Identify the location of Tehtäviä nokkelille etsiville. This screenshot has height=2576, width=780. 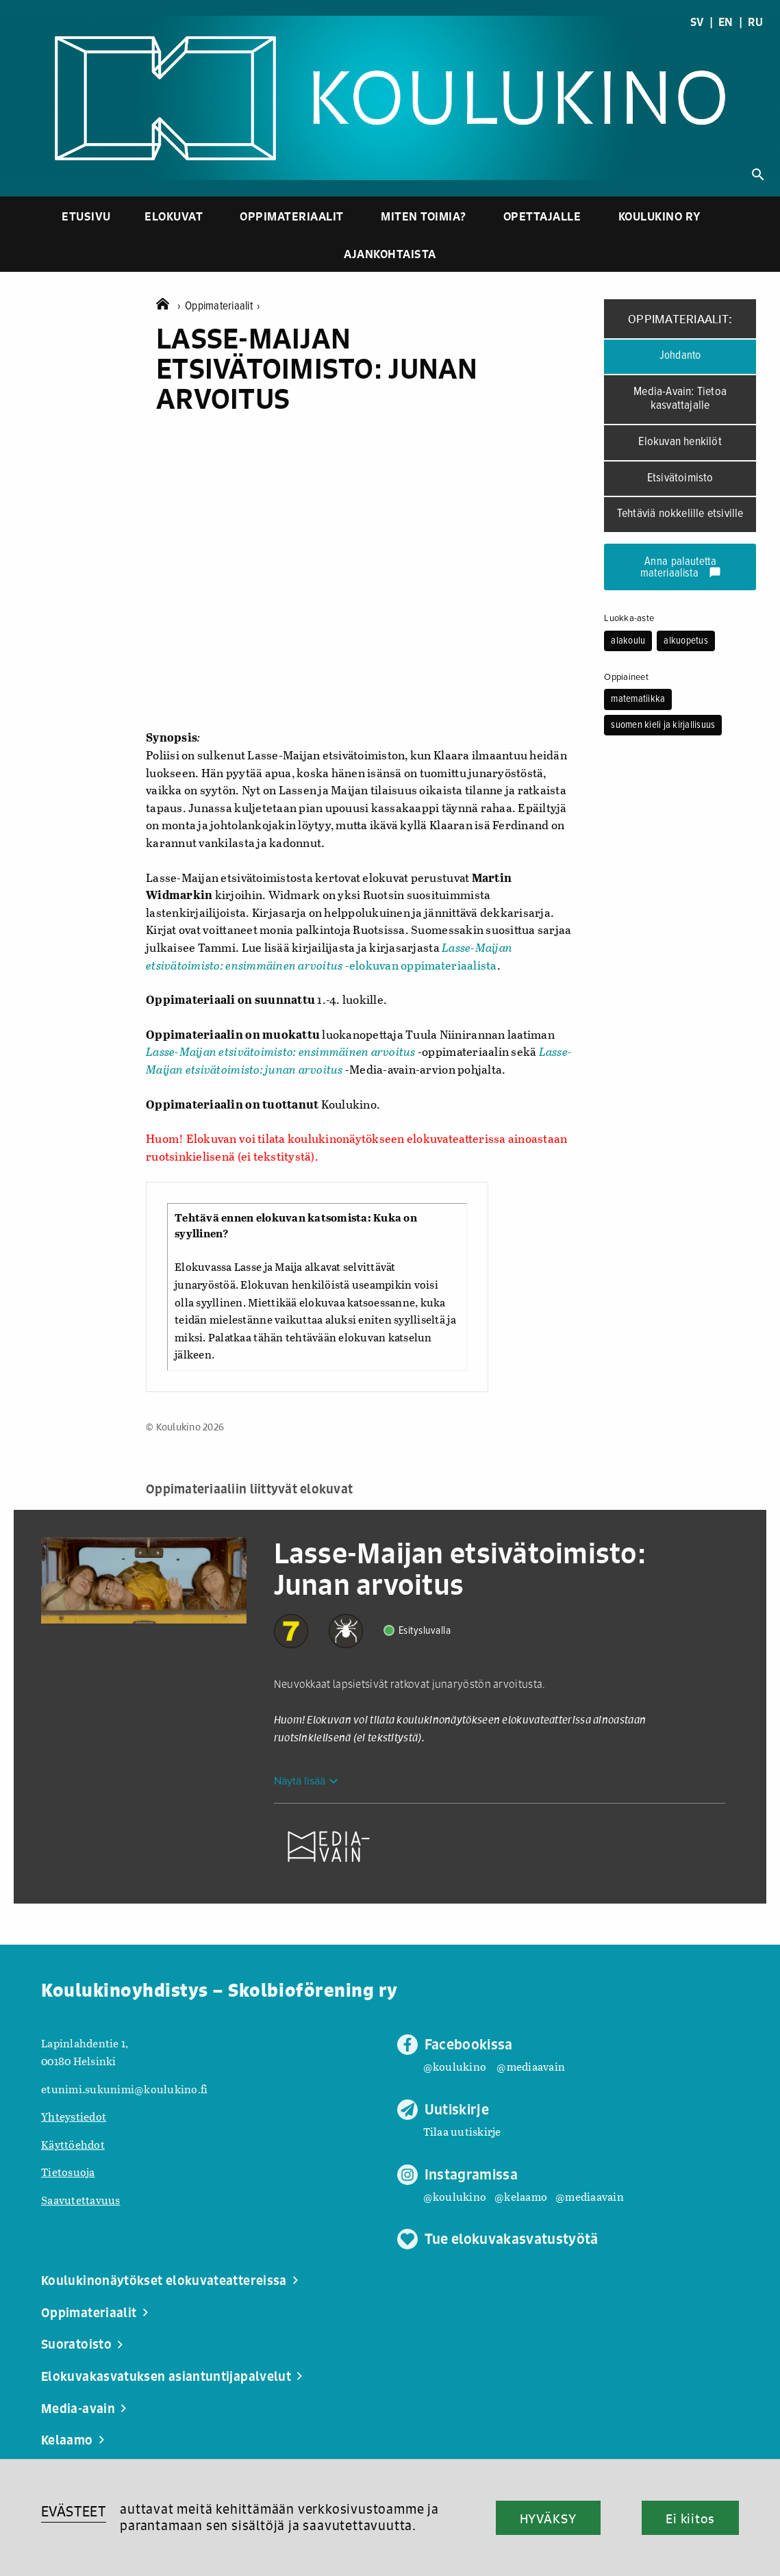
(680, 514).